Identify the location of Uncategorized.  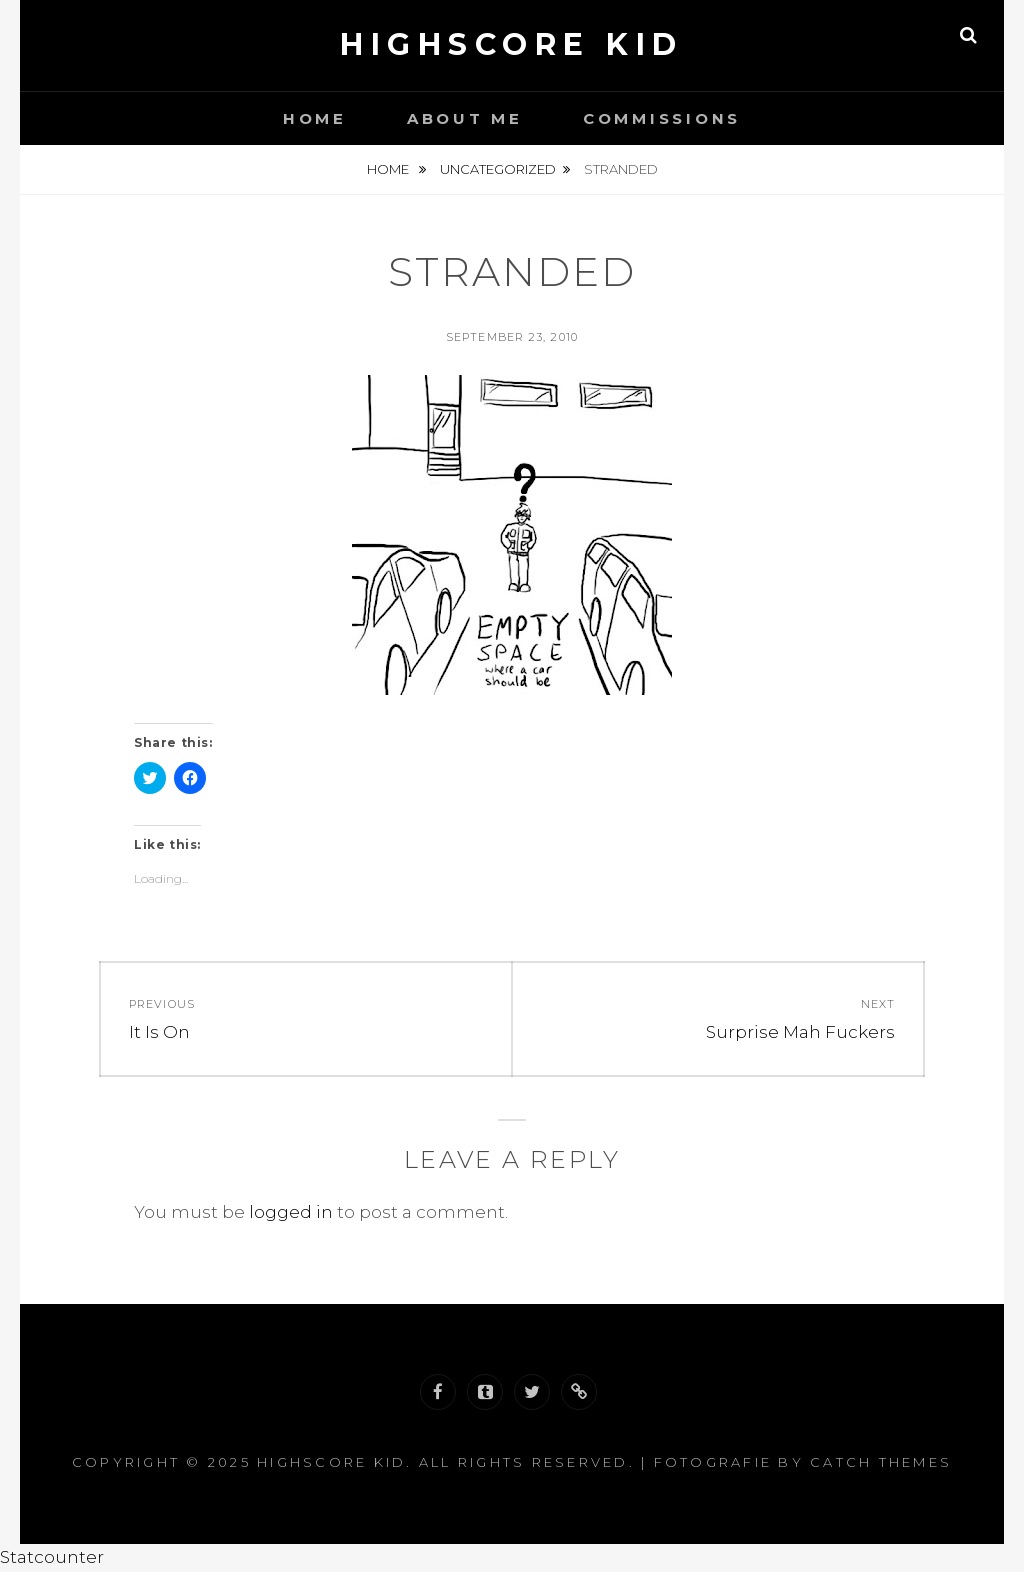
(498, 169).